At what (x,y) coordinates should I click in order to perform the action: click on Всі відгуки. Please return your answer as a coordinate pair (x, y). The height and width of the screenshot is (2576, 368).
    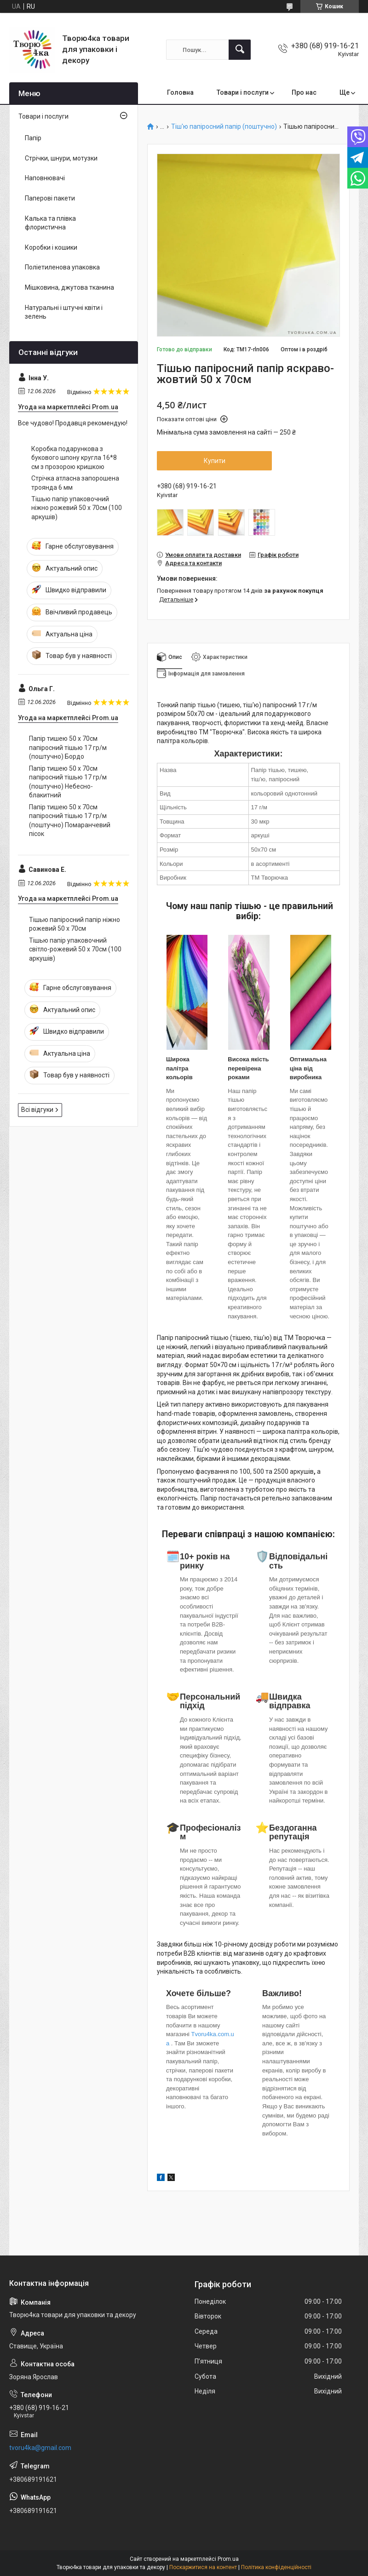
    Looking at the image, I should click on (37, 1109).